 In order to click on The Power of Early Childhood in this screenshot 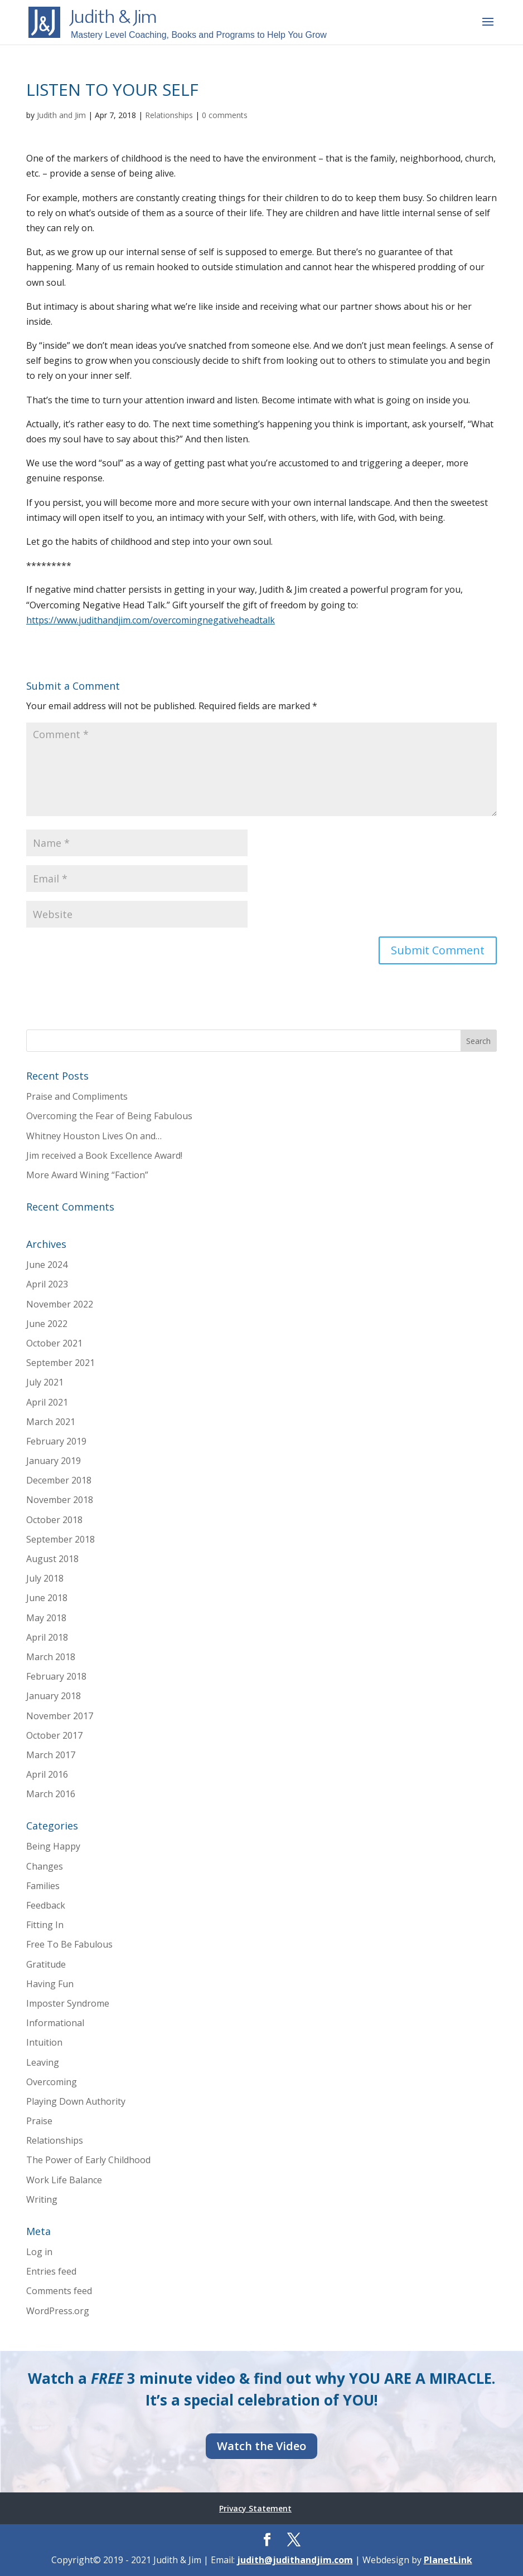, I will do `click(88, 2160)`.